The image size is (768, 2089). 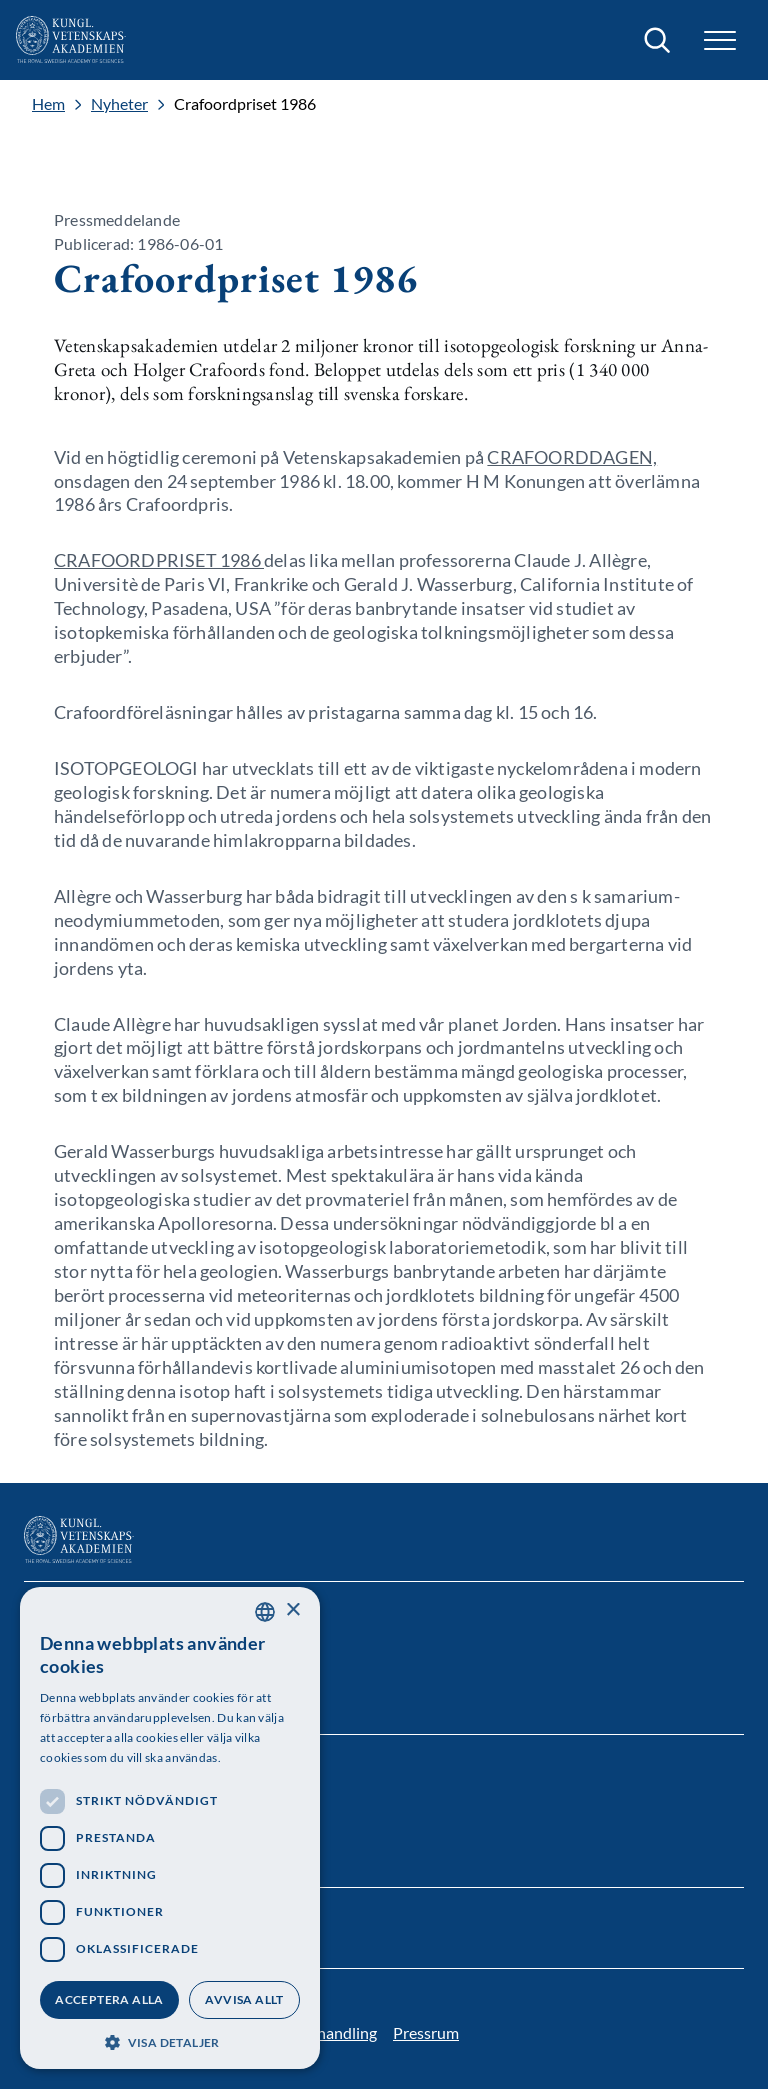 What do you see at coordinates (119, 104) in the screenshot?
I see `Nyheter` at bounding box center [119, 104].